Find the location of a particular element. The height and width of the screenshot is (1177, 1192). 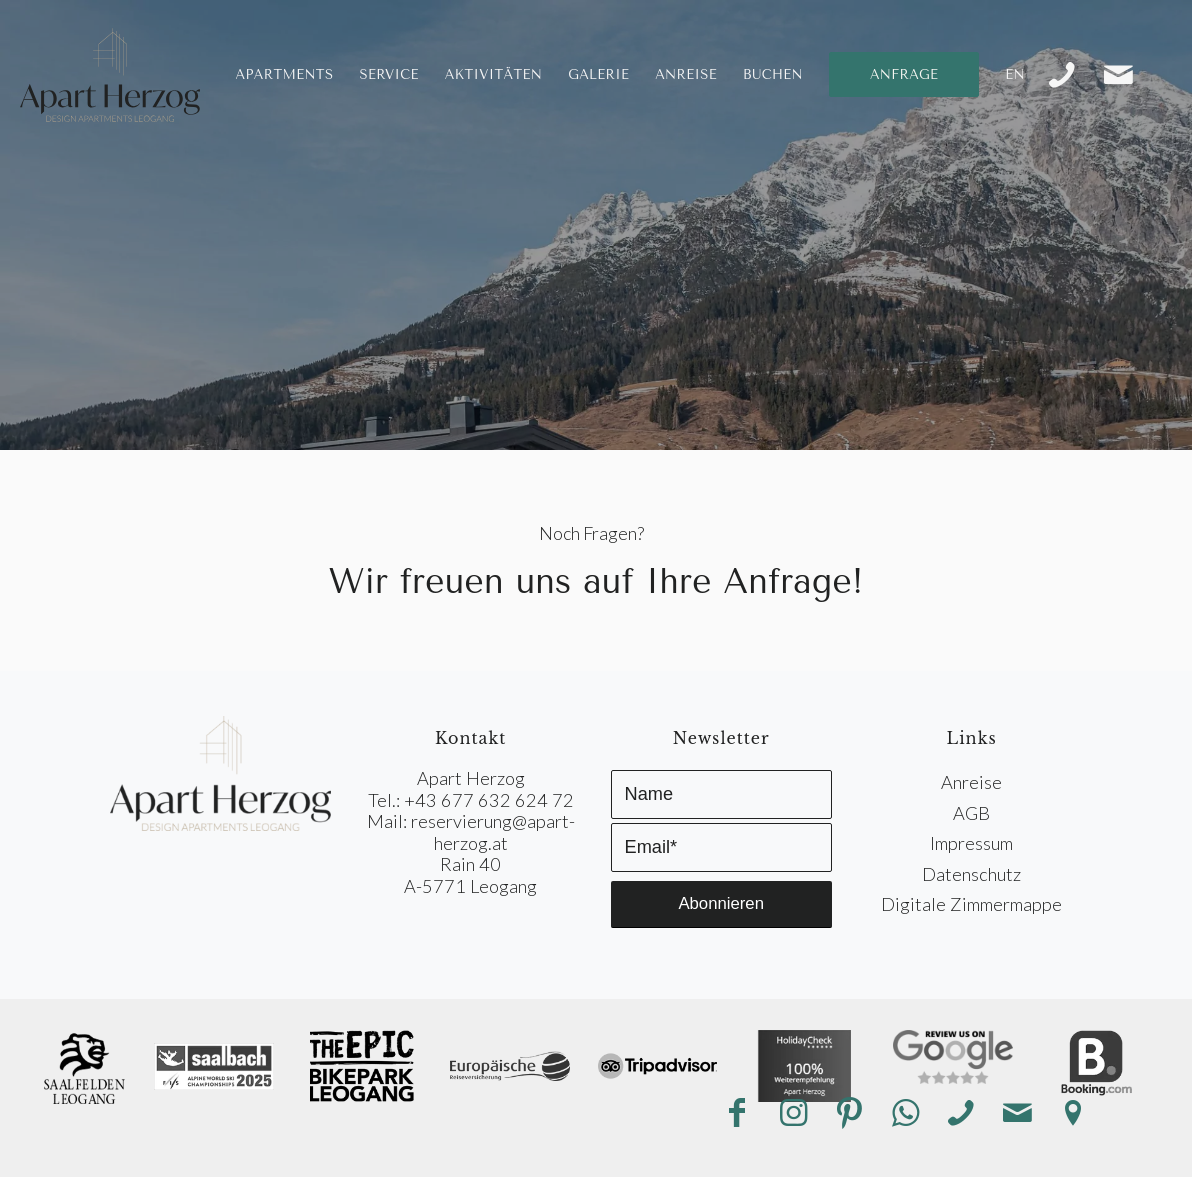

AGB is located at coordinates (971, 813).